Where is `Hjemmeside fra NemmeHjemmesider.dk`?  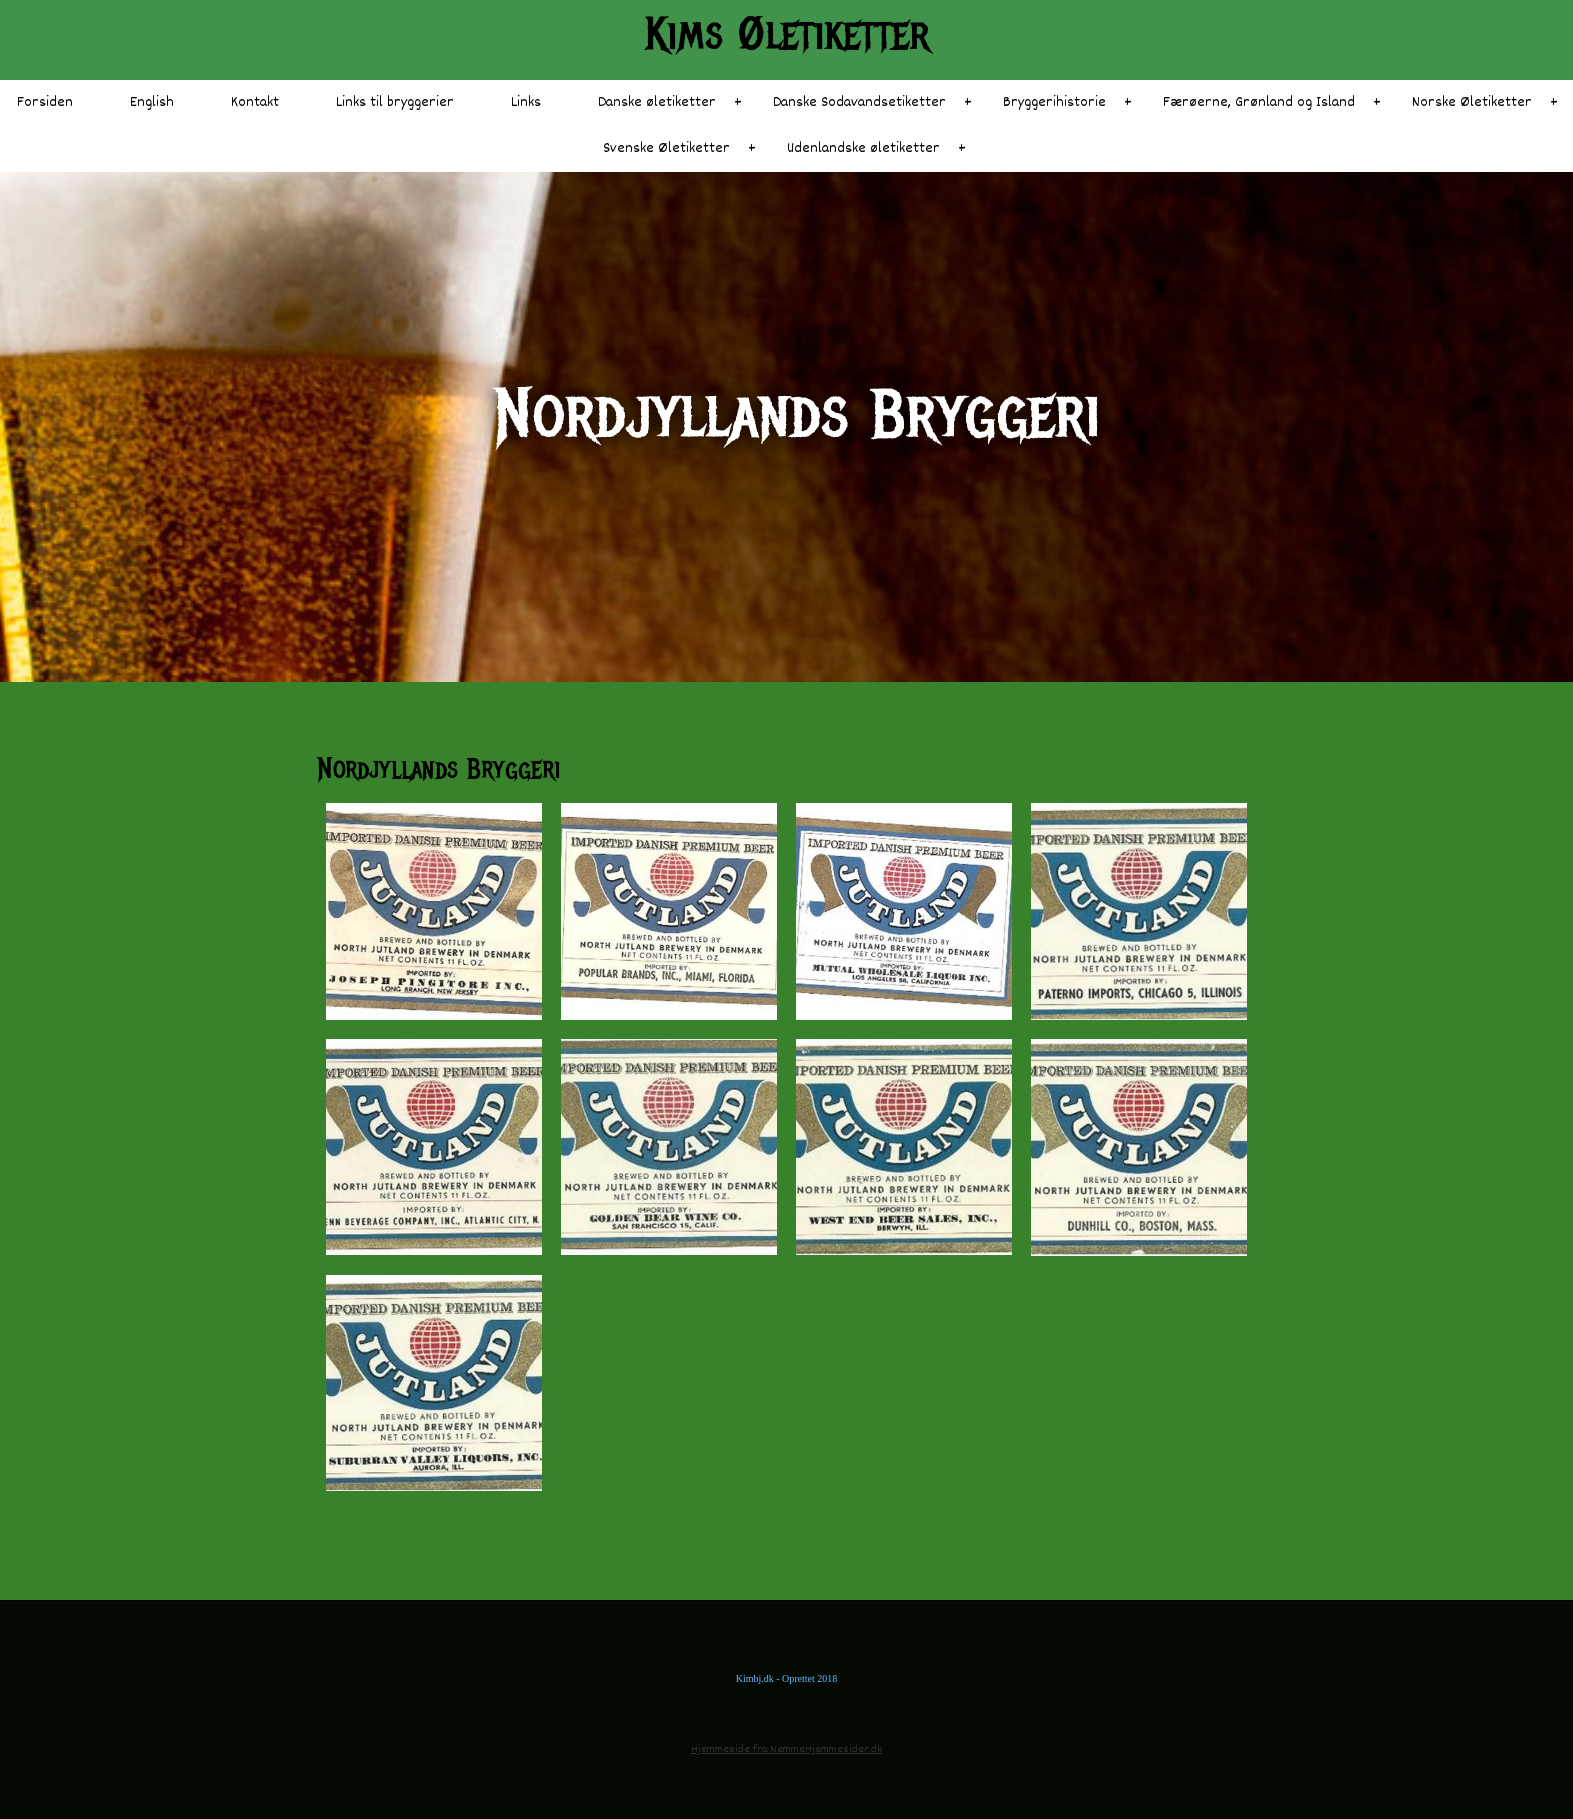 Hjemmeside fra NemmeHjemmesider.dk is located at coordinates (786, 1749).